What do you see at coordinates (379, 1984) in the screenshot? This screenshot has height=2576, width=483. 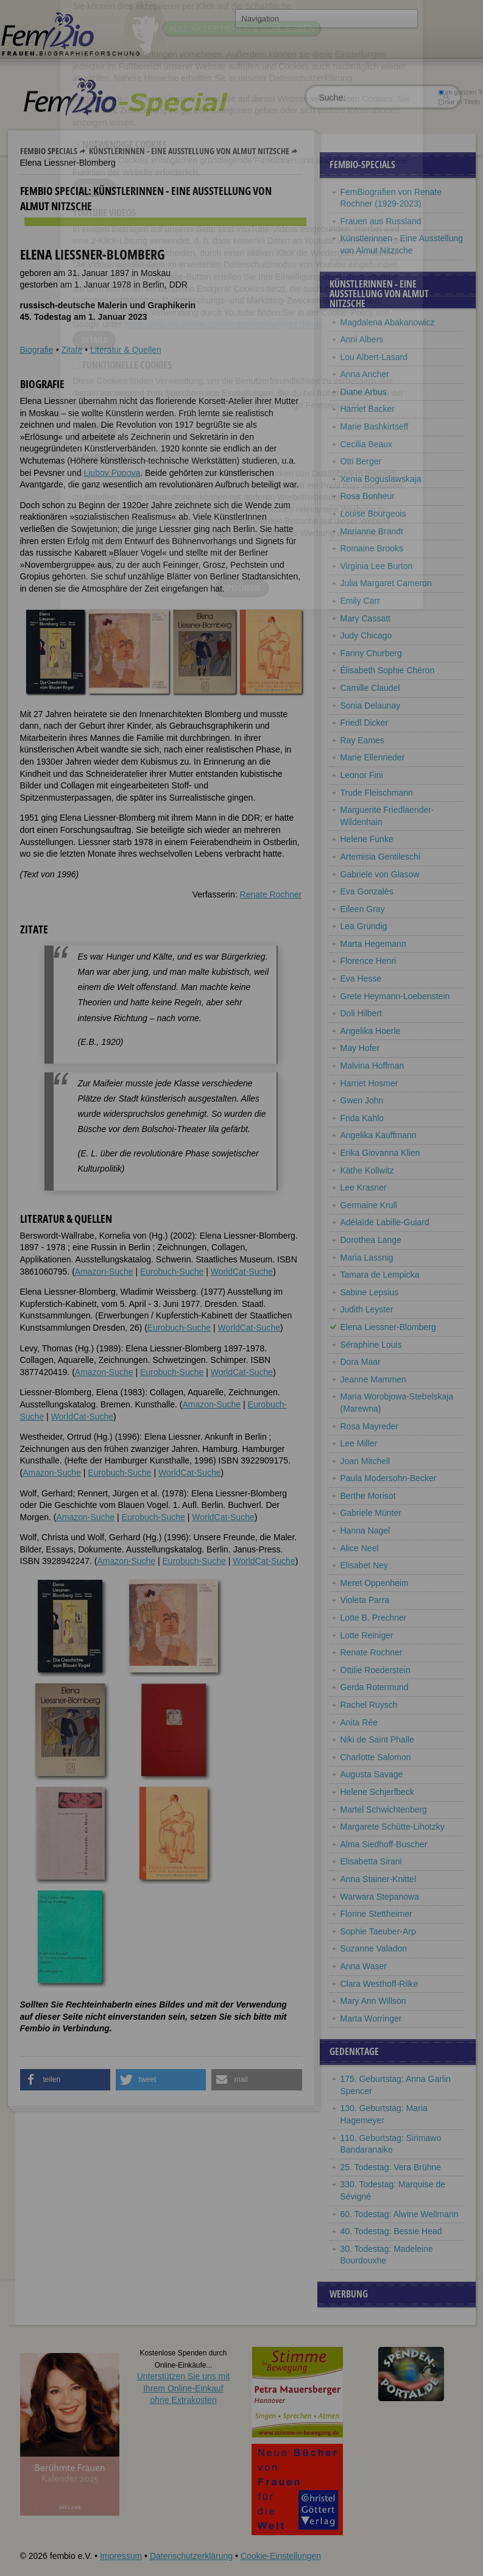 I see `Clara Westhoff-Rilke` at bounding box center [379, 1984].